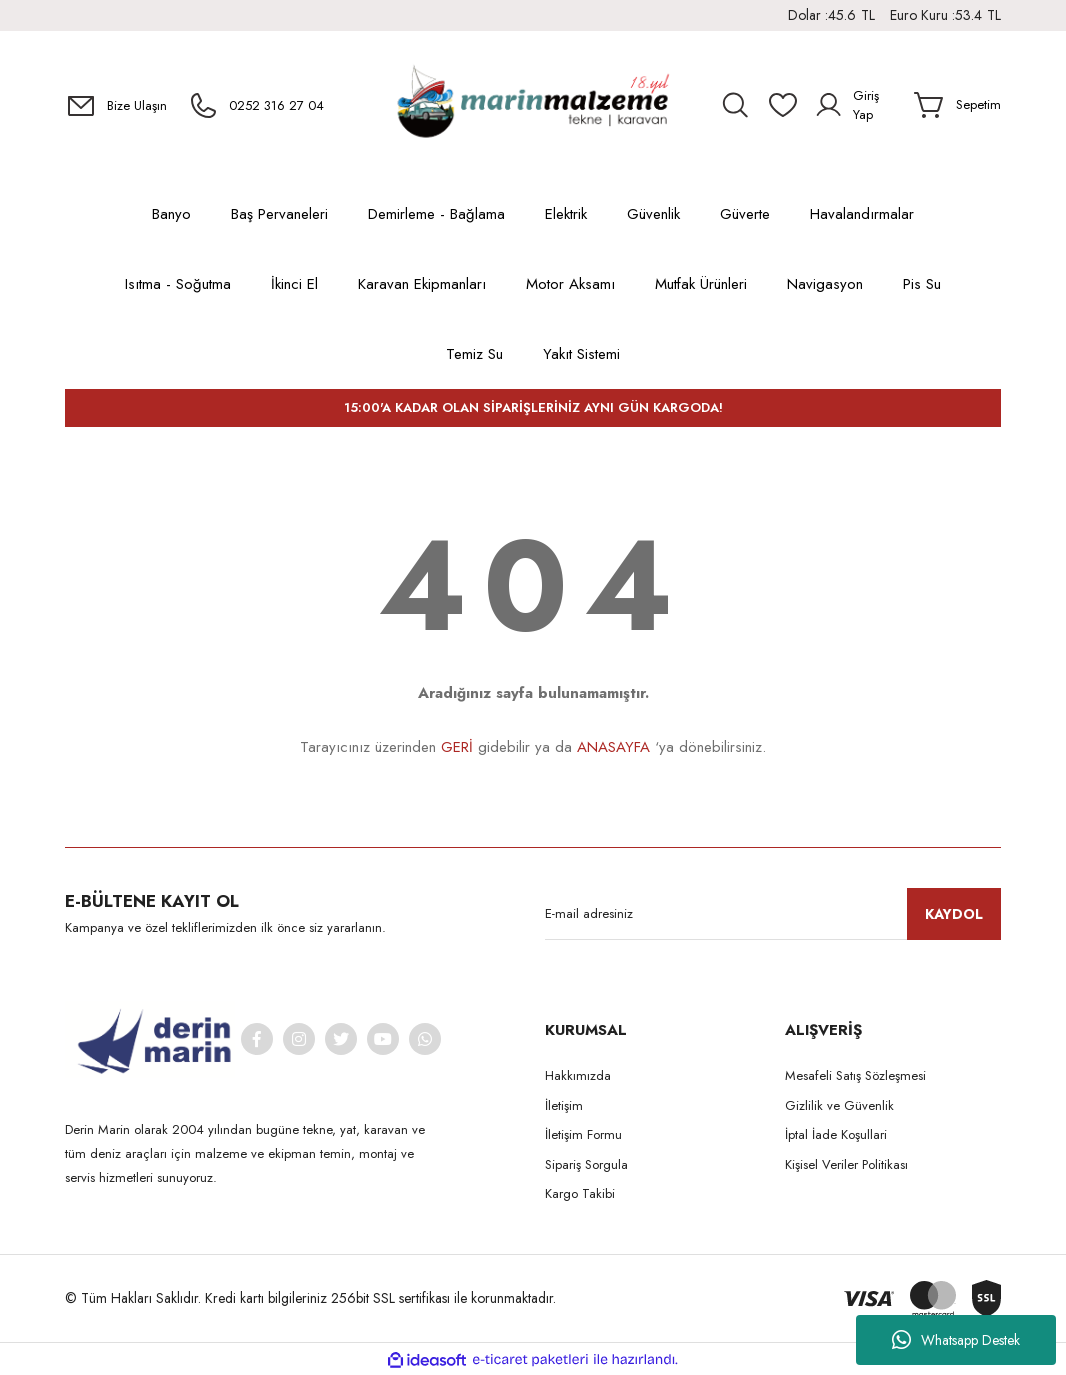 The width and height of the screenshot is (1066, 1375). What do you see at coordinates (836, 1134) in the screenshot?
I see `İptal İade Koşullari` at bounding box center [836, 1134].